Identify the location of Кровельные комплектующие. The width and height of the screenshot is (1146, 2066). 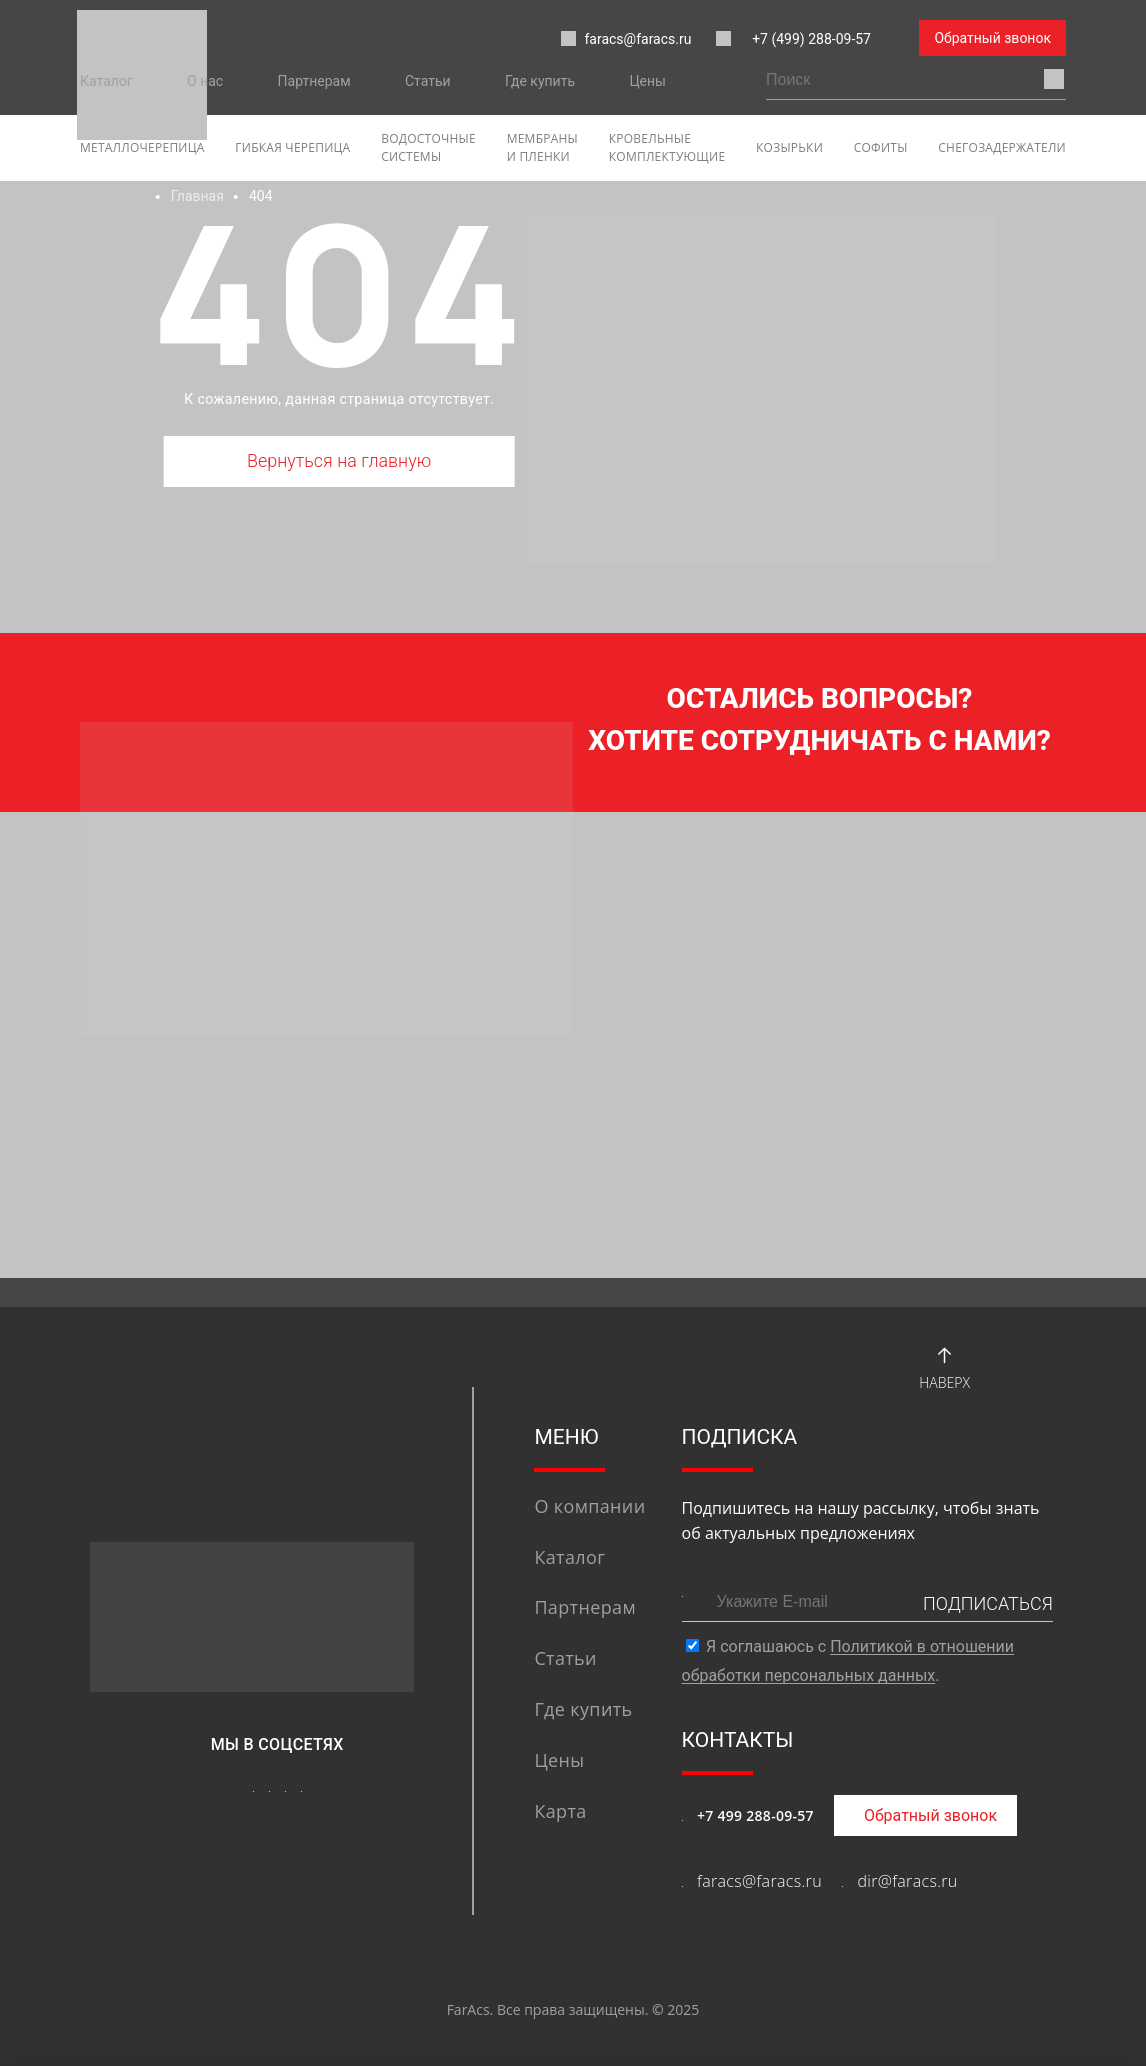
(667, 147).